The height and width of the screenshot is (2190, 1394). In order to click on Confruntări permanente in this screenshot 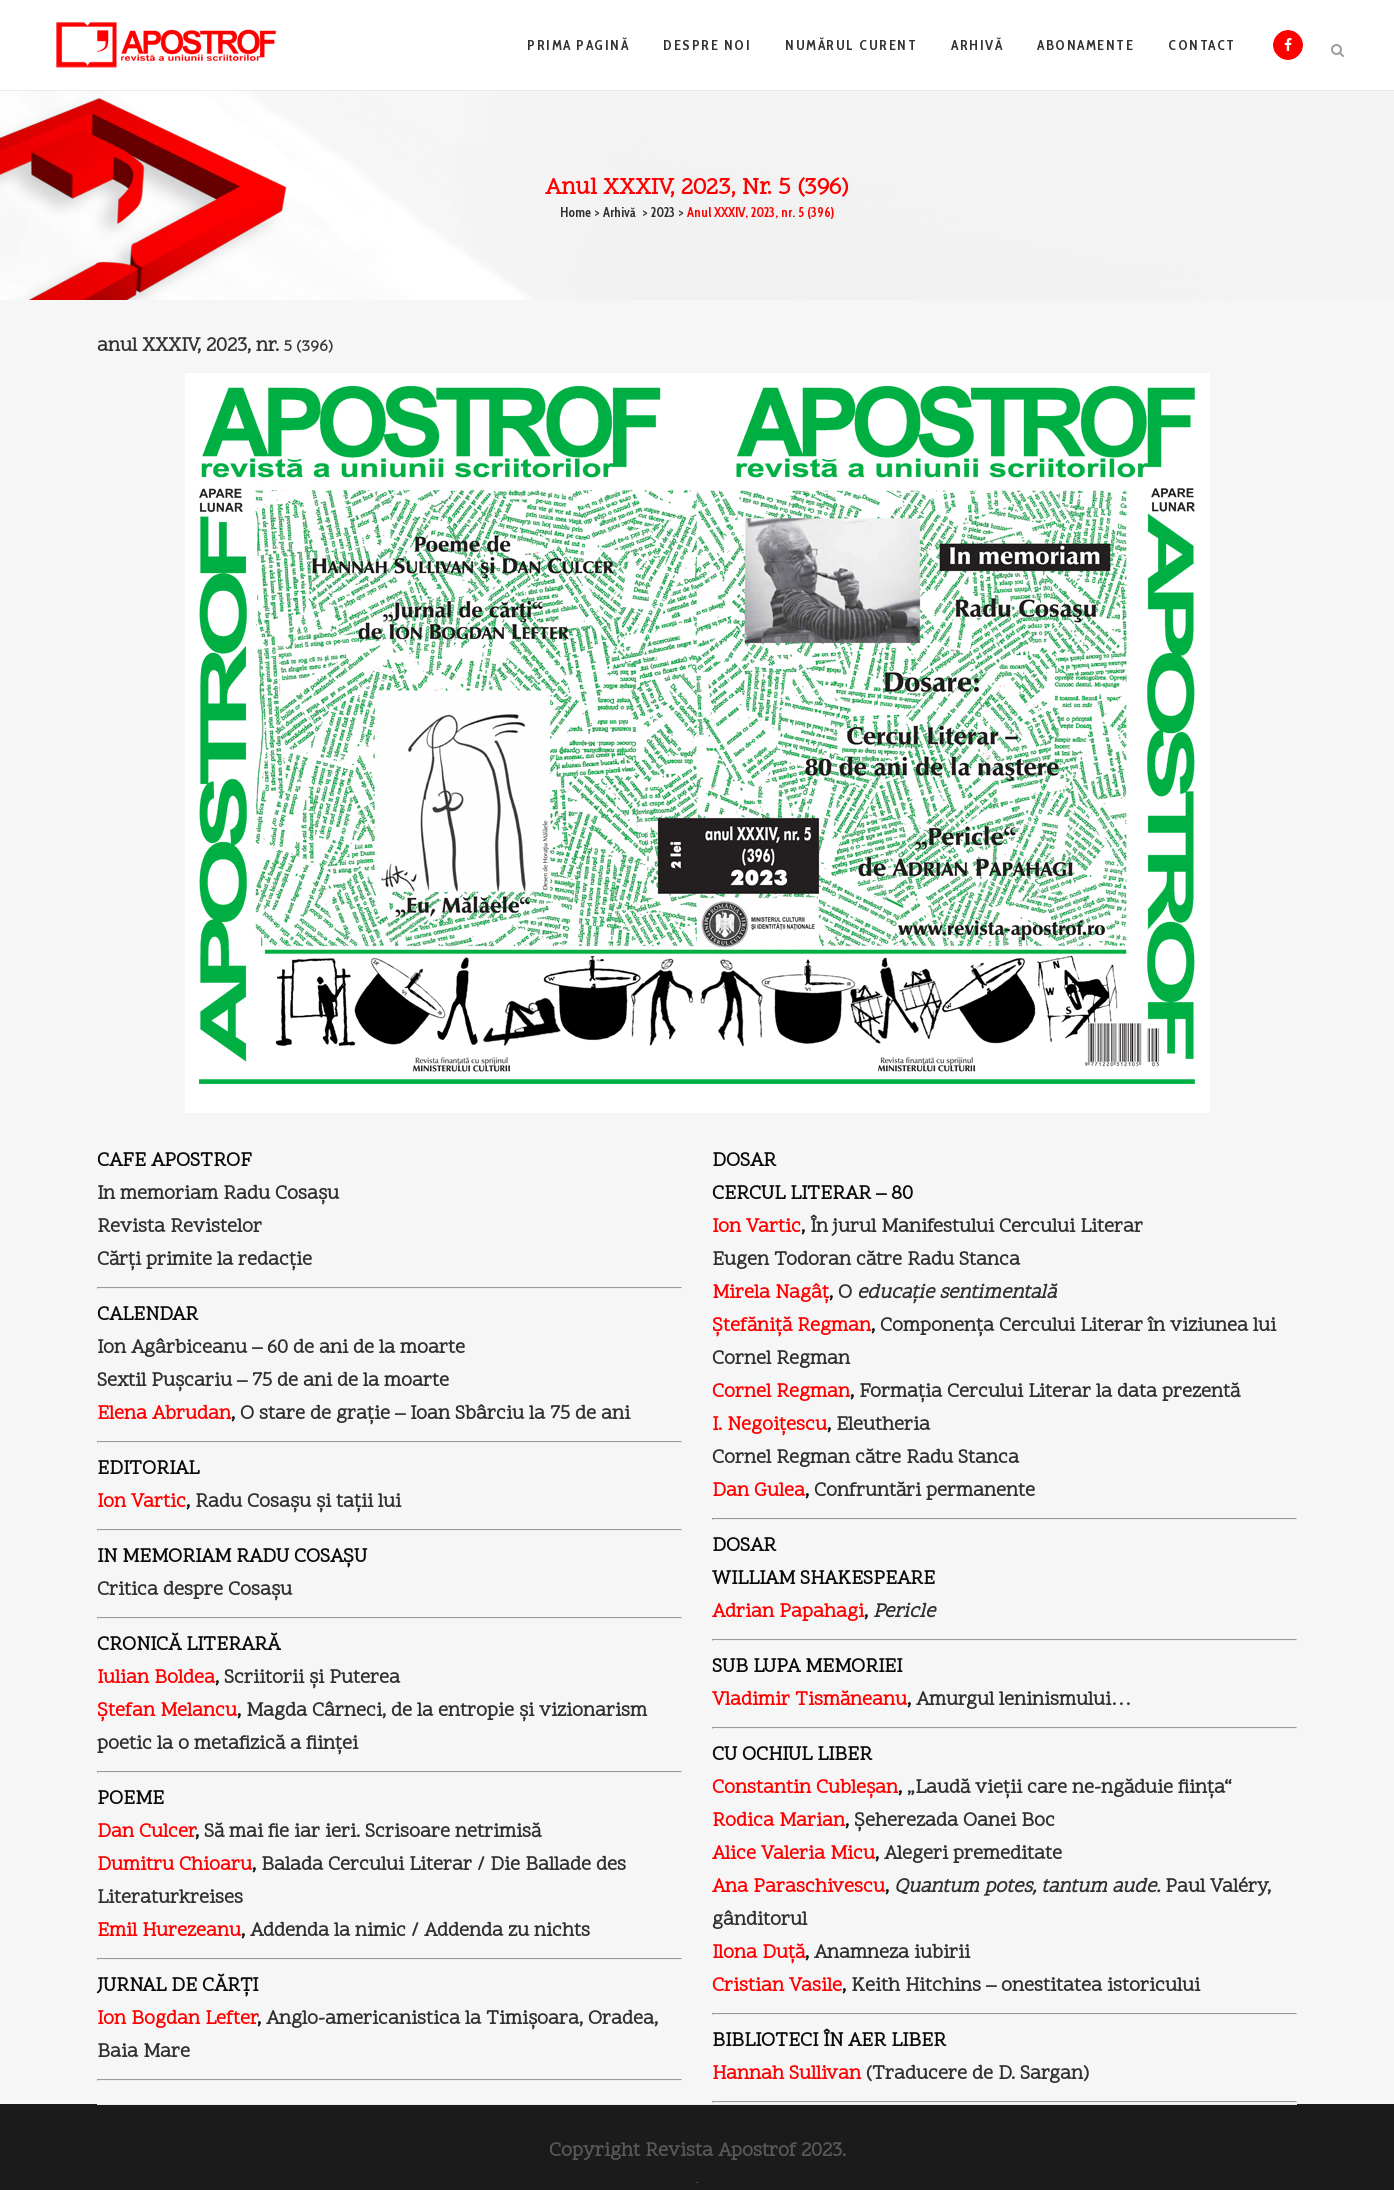, I will do `click(924, 1491)`.